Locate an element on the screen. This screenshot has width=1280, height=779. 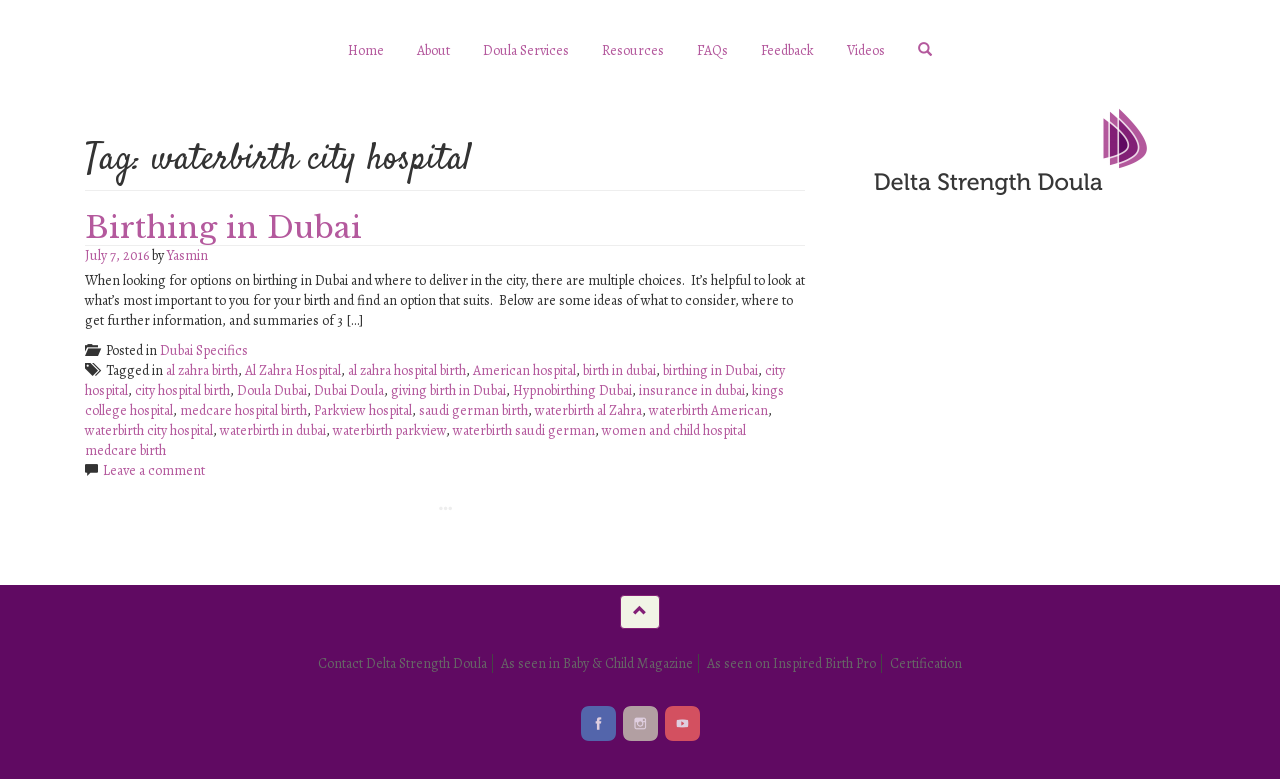
Al Zahra Hospital is located at coordinates (293, 370).